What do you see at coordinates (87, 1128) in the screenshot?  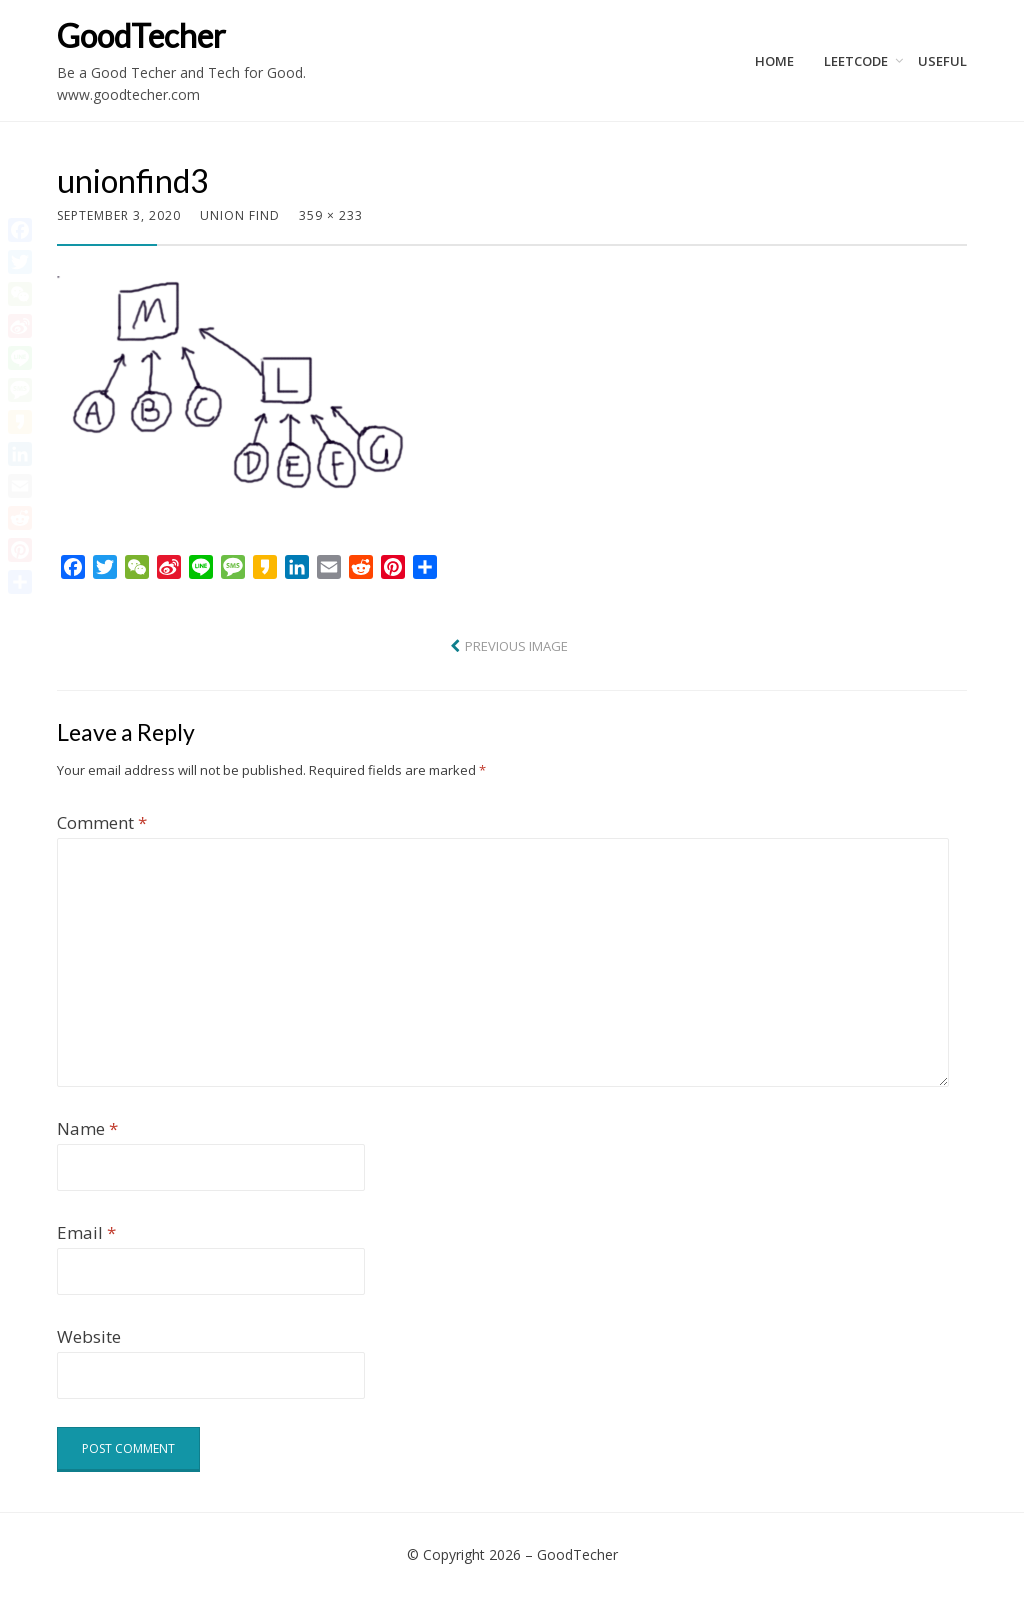 I see `Name` at bounding box center [87, 1128].